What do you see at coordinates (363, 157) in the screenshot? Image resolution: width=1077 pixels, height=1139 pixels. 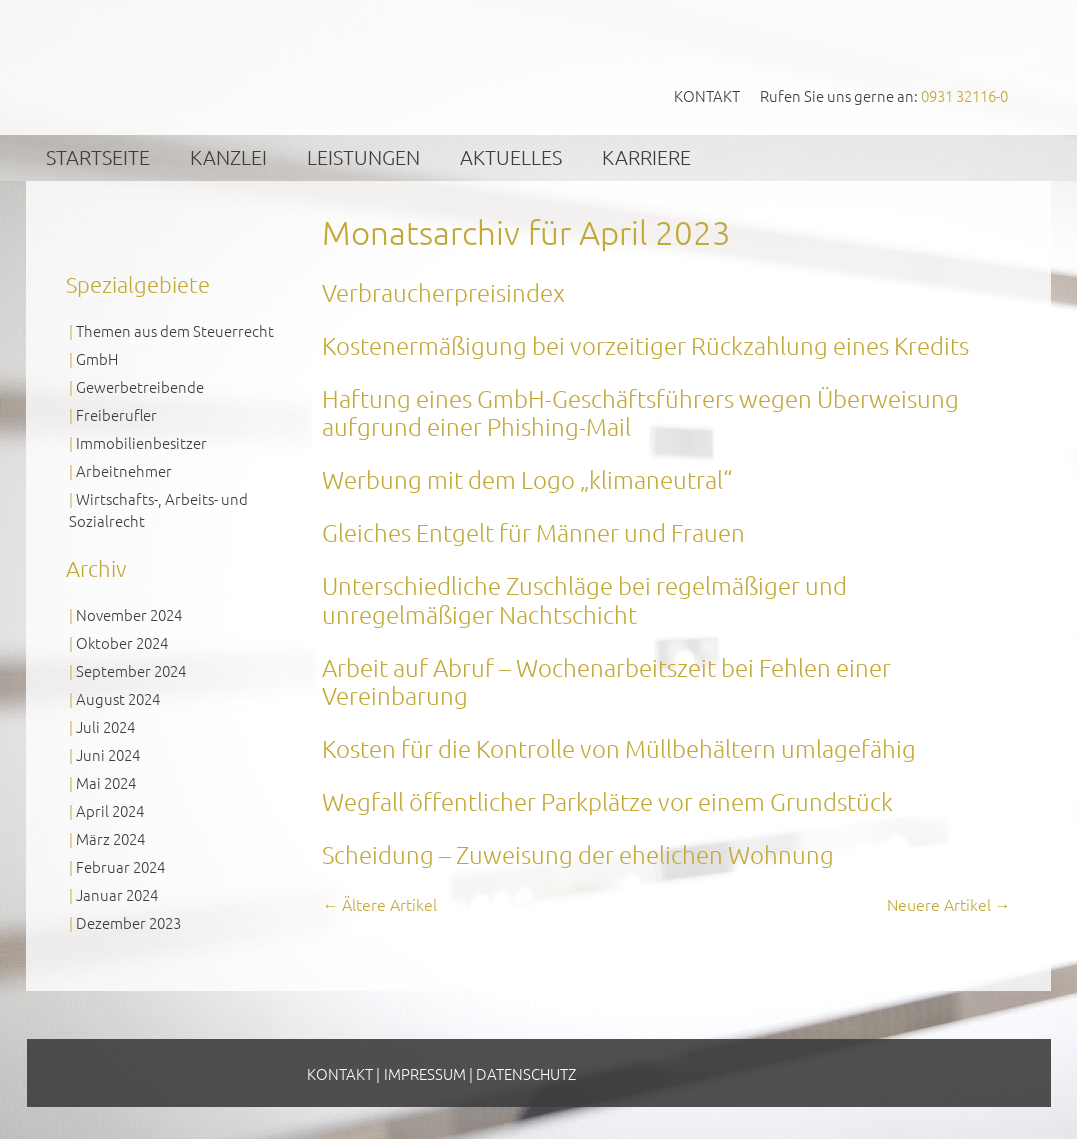 I see `Leistungen` at bounding box center [363, 157].